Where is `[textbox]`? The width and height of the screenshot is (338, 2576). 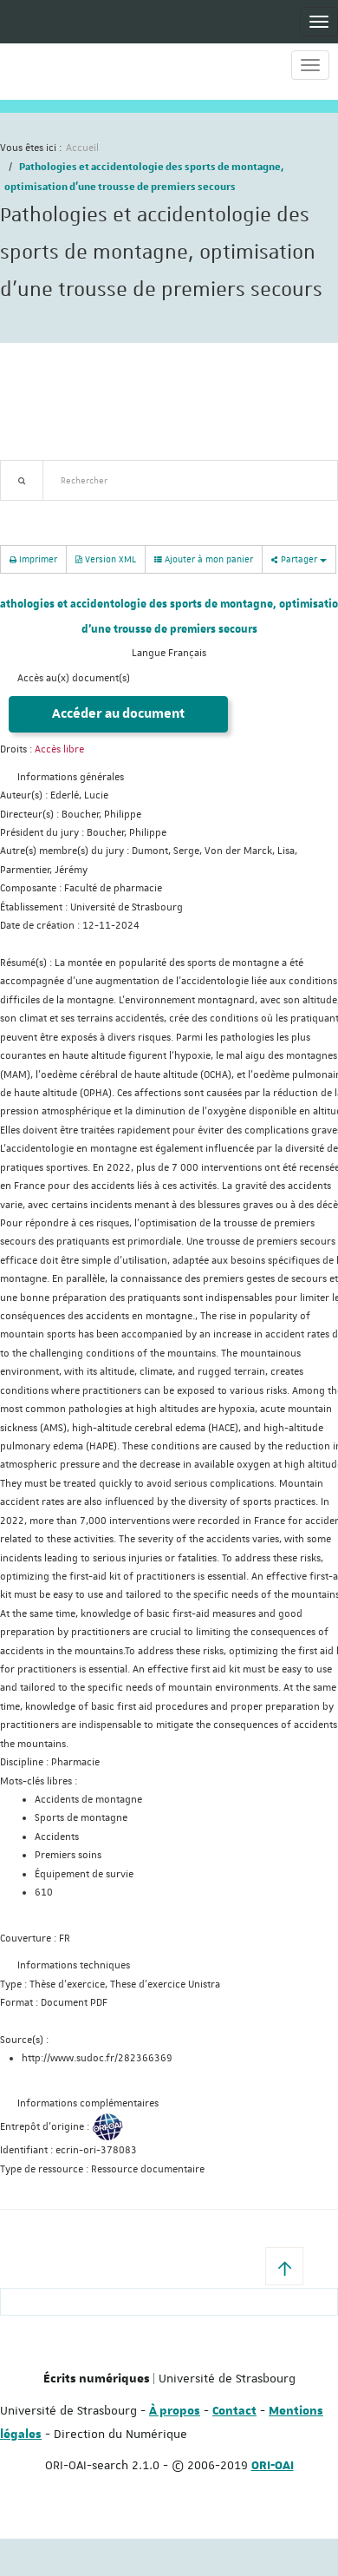 [textbox] is located at coordinates (189, 480).